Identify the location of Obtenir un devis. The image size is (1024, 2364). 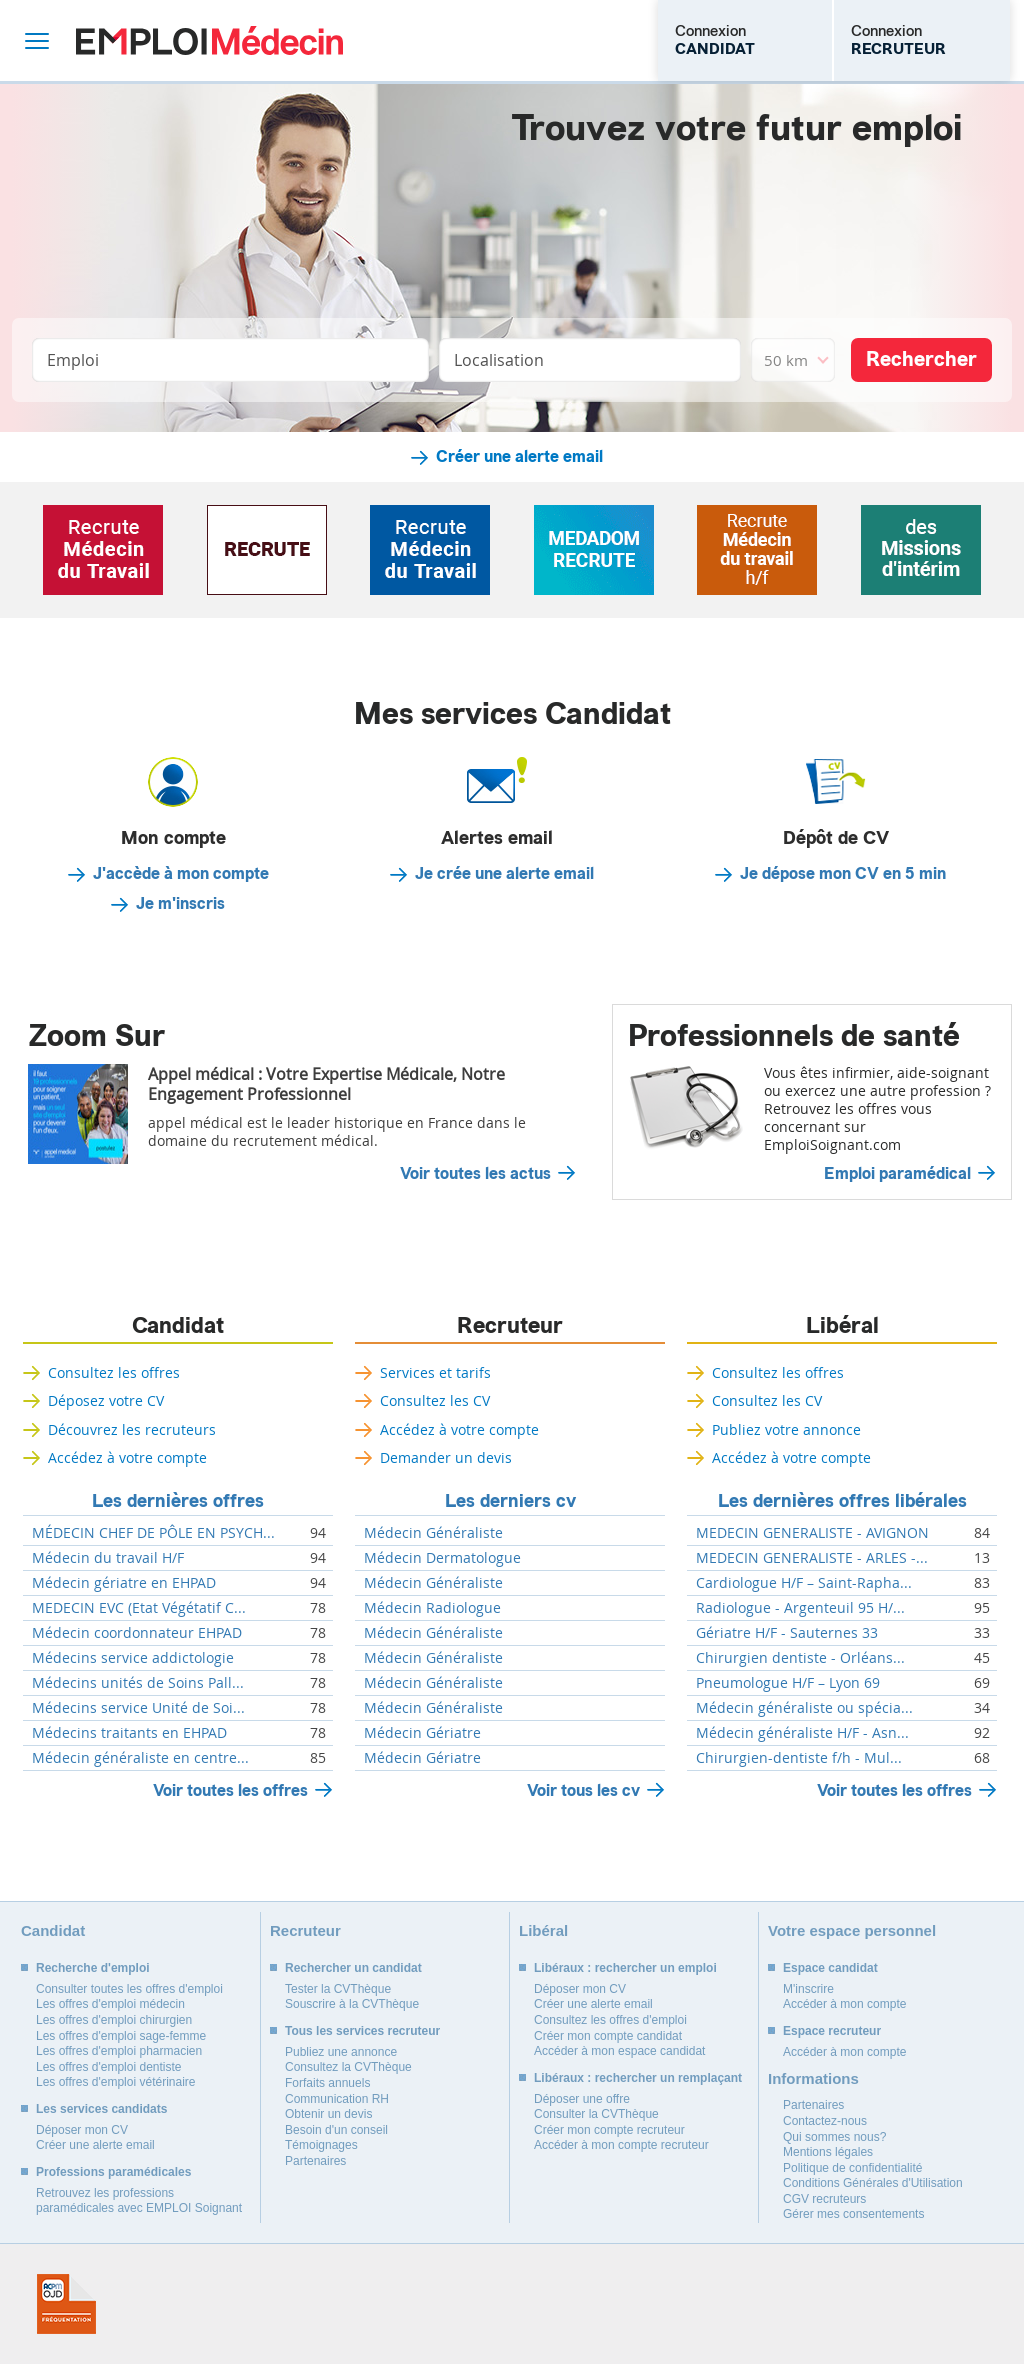
(328, 2114).